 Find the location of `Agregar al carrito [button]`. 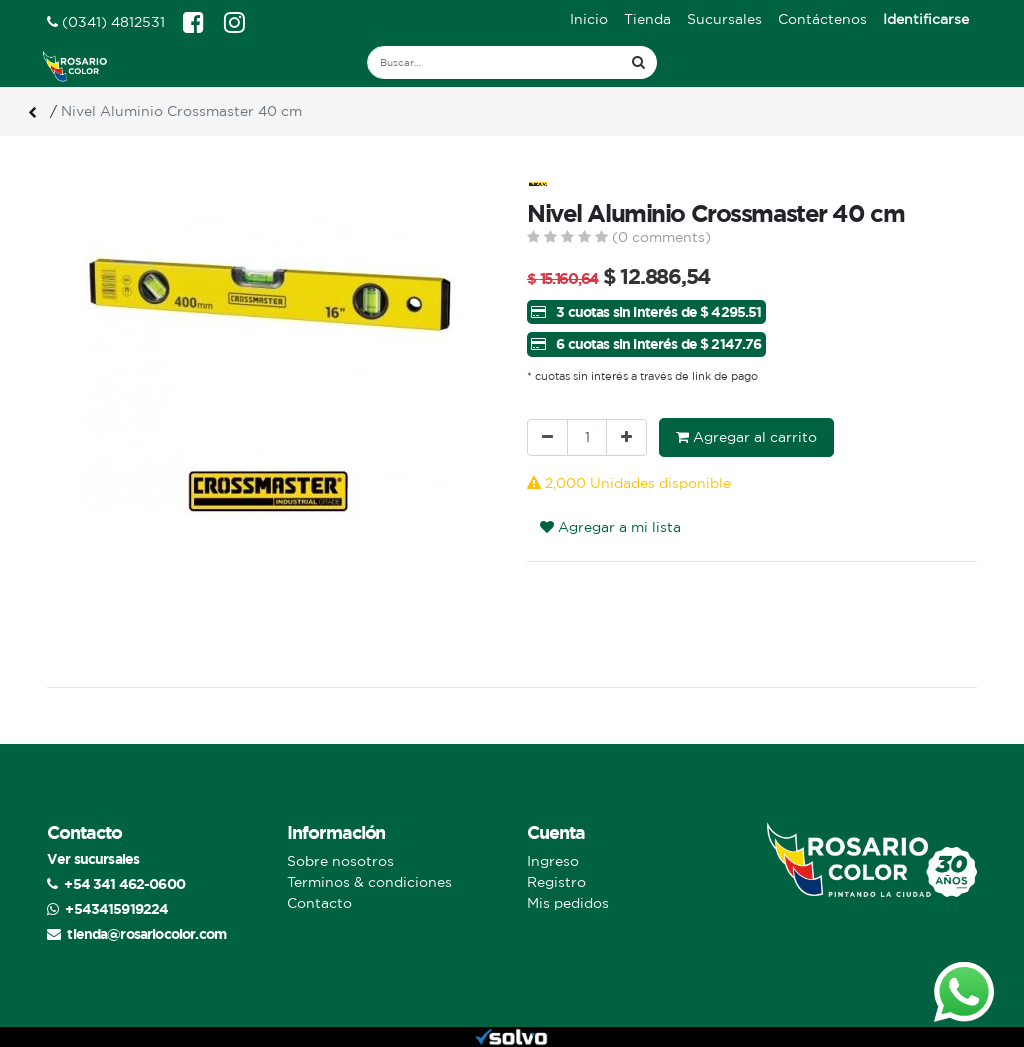

Agregar al carrito [button] is located at coordinates (746, 437).